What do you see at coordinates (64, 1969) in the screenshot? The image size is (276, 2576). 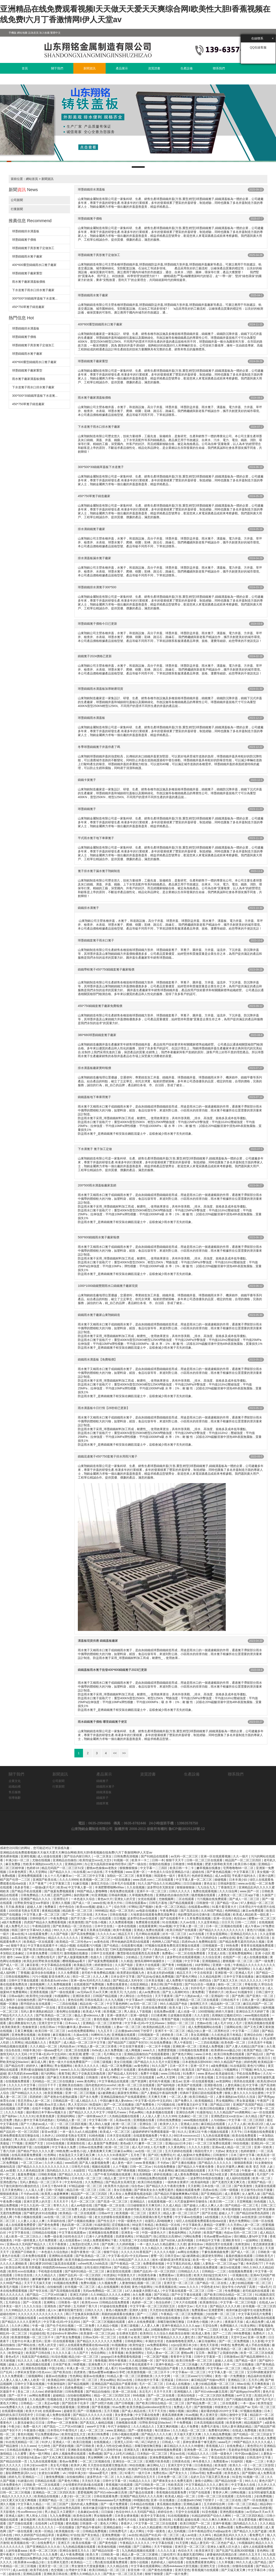 I see `亚洲精品伦理` at bounding box center [64, 1969].